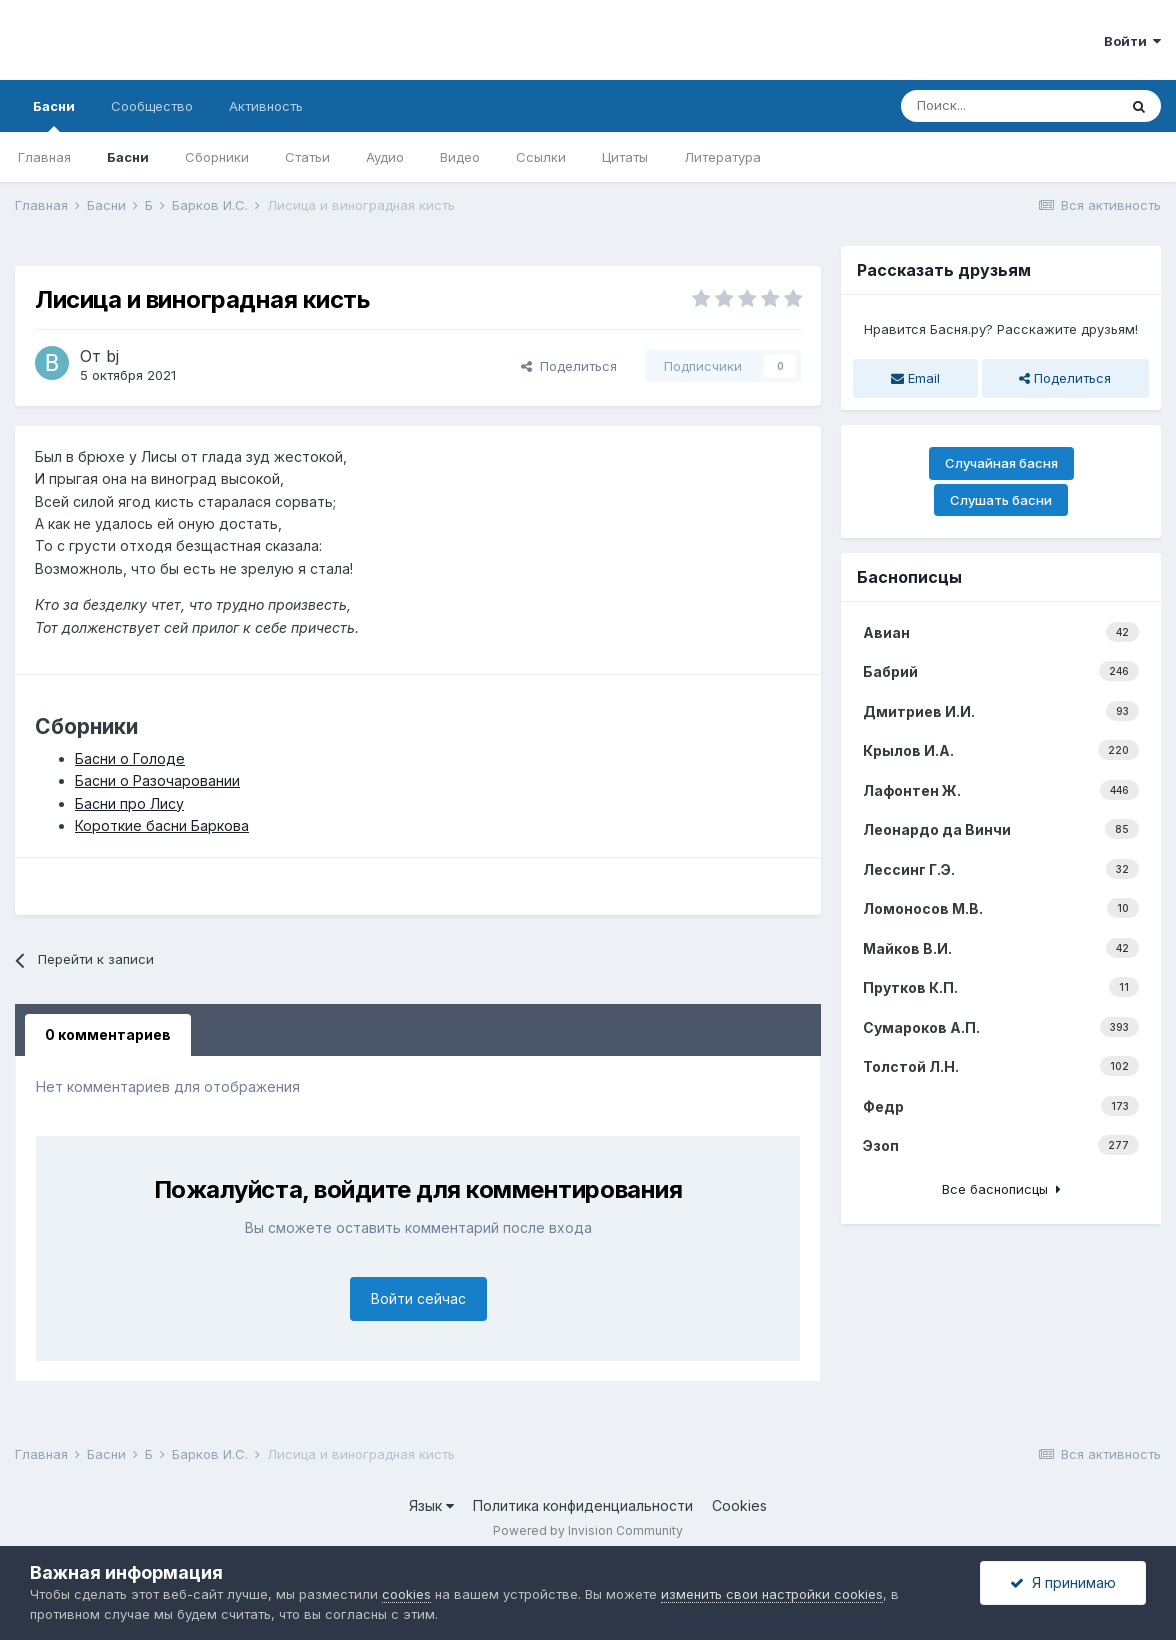 The image size is (1176, 1640). I want to click on Слушать басни, so click(1001, 500).